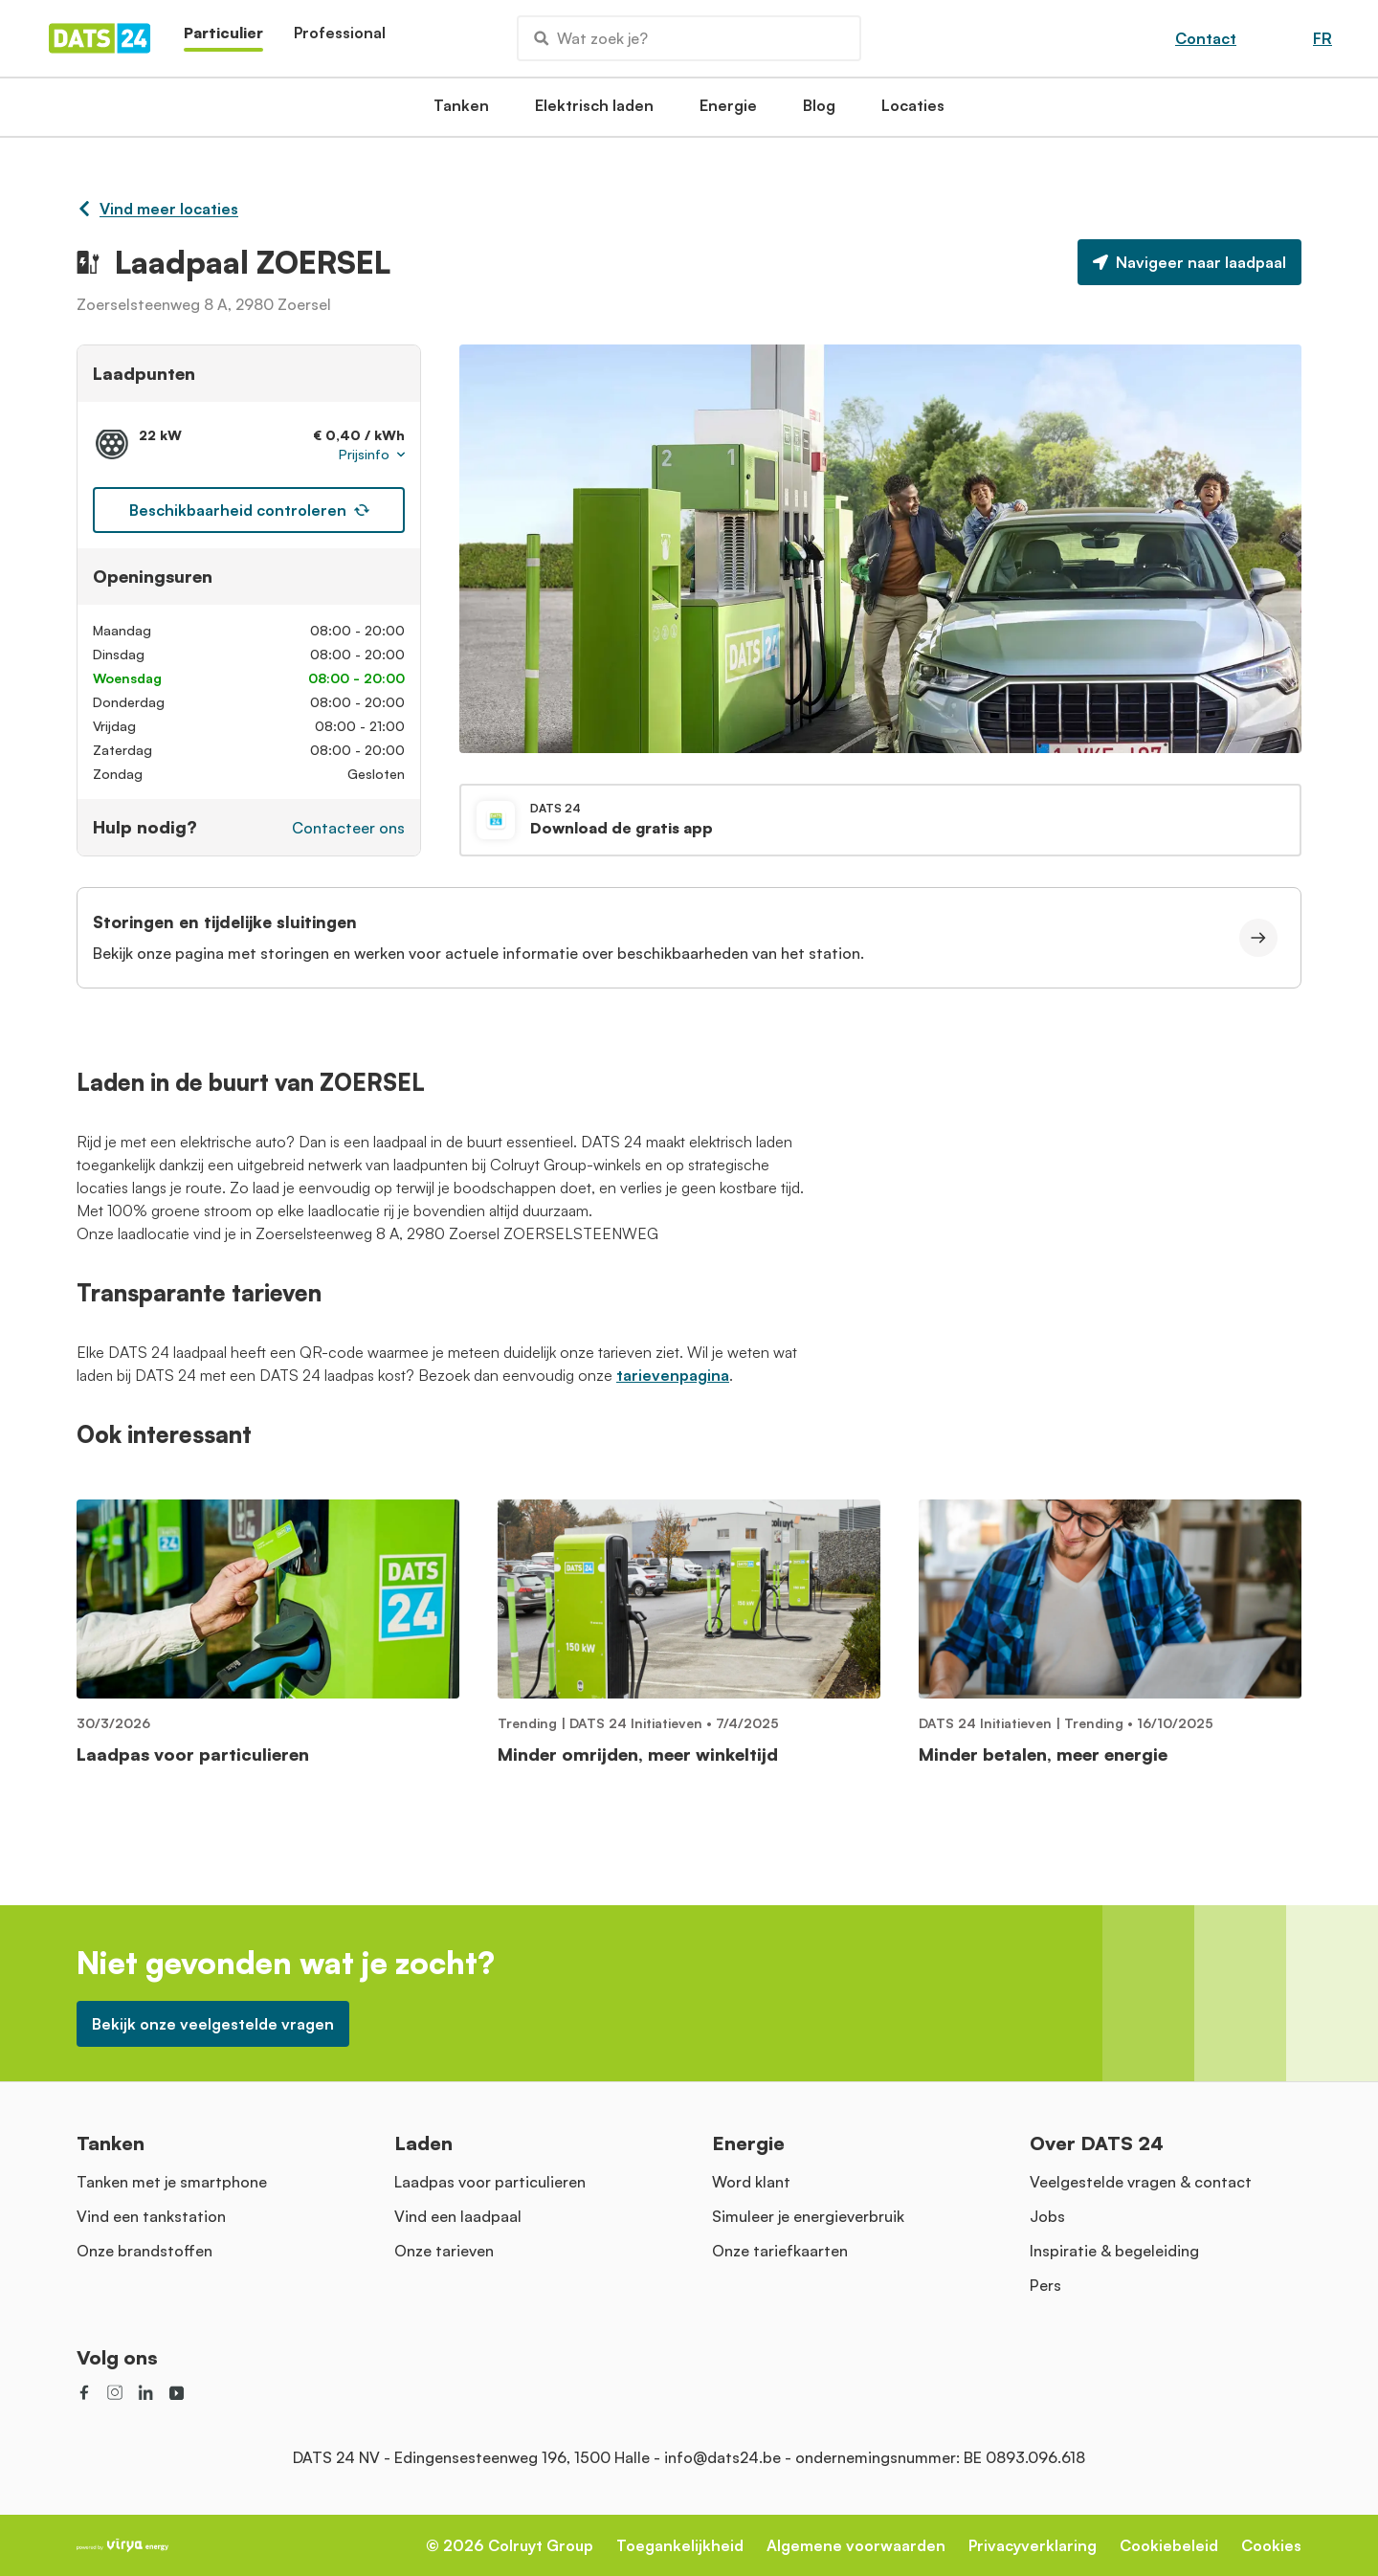  What do you see at coordinates (172, 2181) in the screenshot?
I see `Tanken met je smartphone` at bounding box center [172, 2181].